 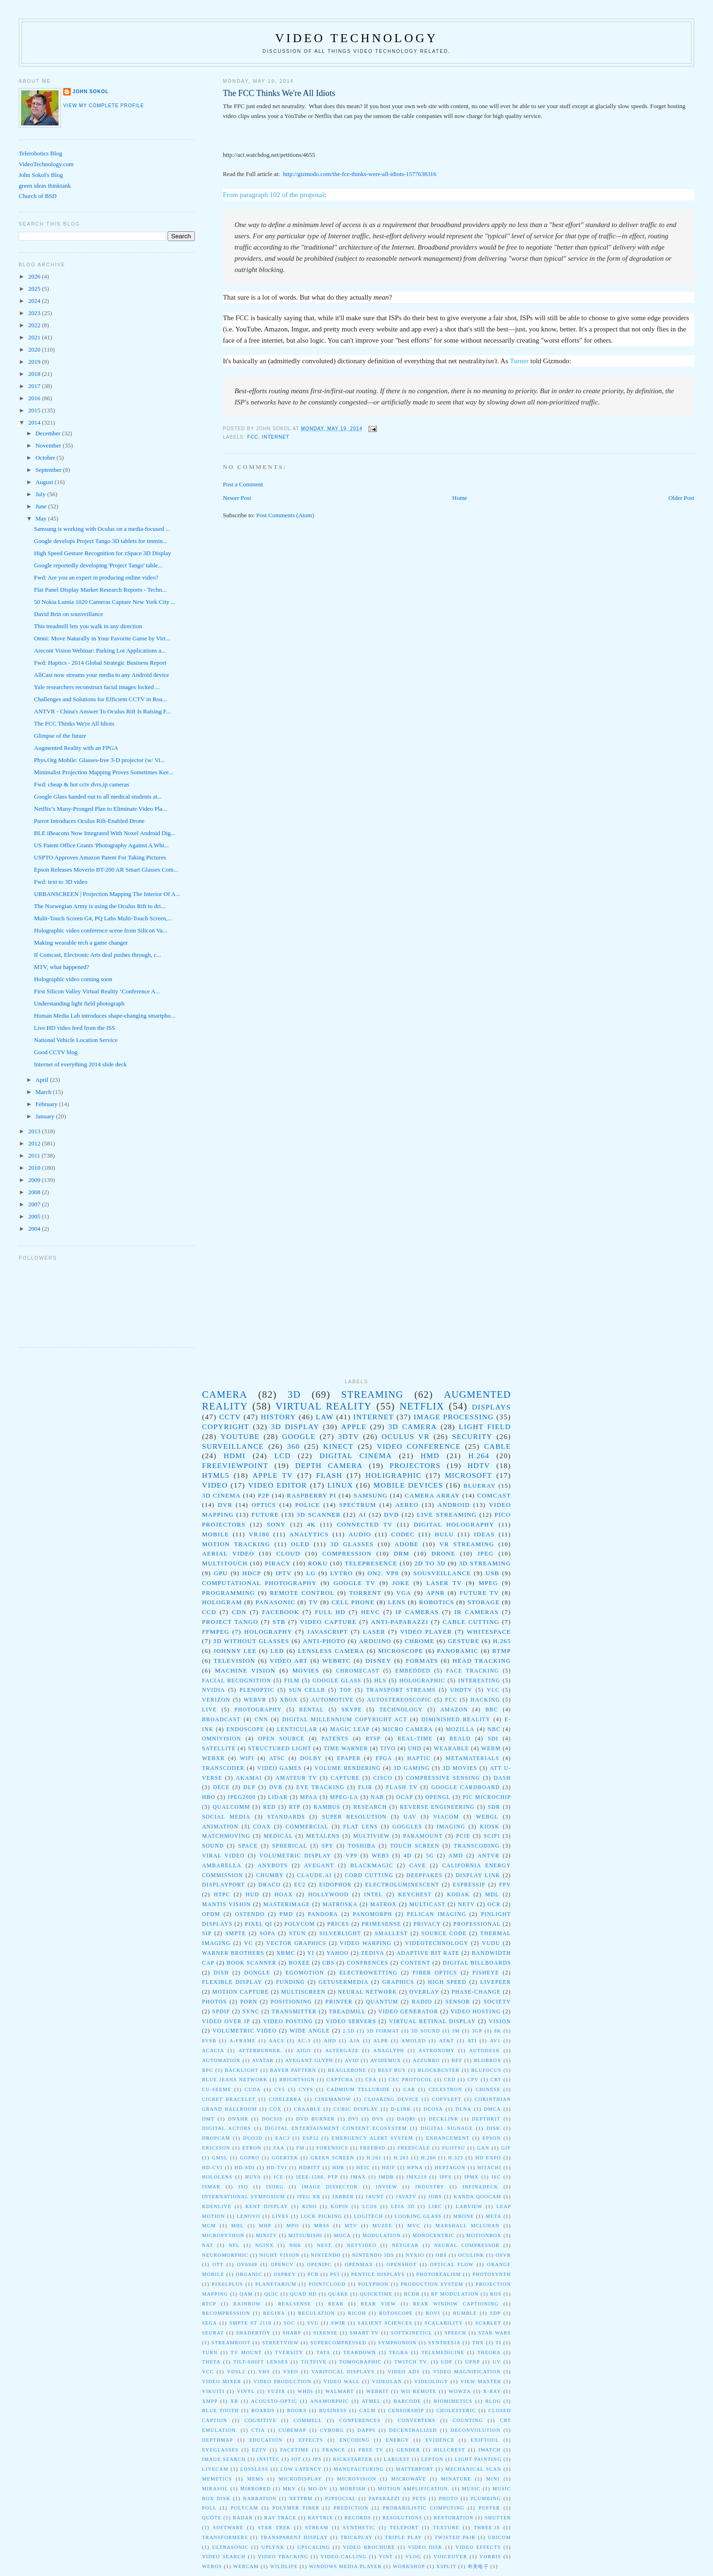 What do you see at coordinates (472, 1671) in the screenshot?
I see `Face Tracking` at bounding box center [472, 1671].